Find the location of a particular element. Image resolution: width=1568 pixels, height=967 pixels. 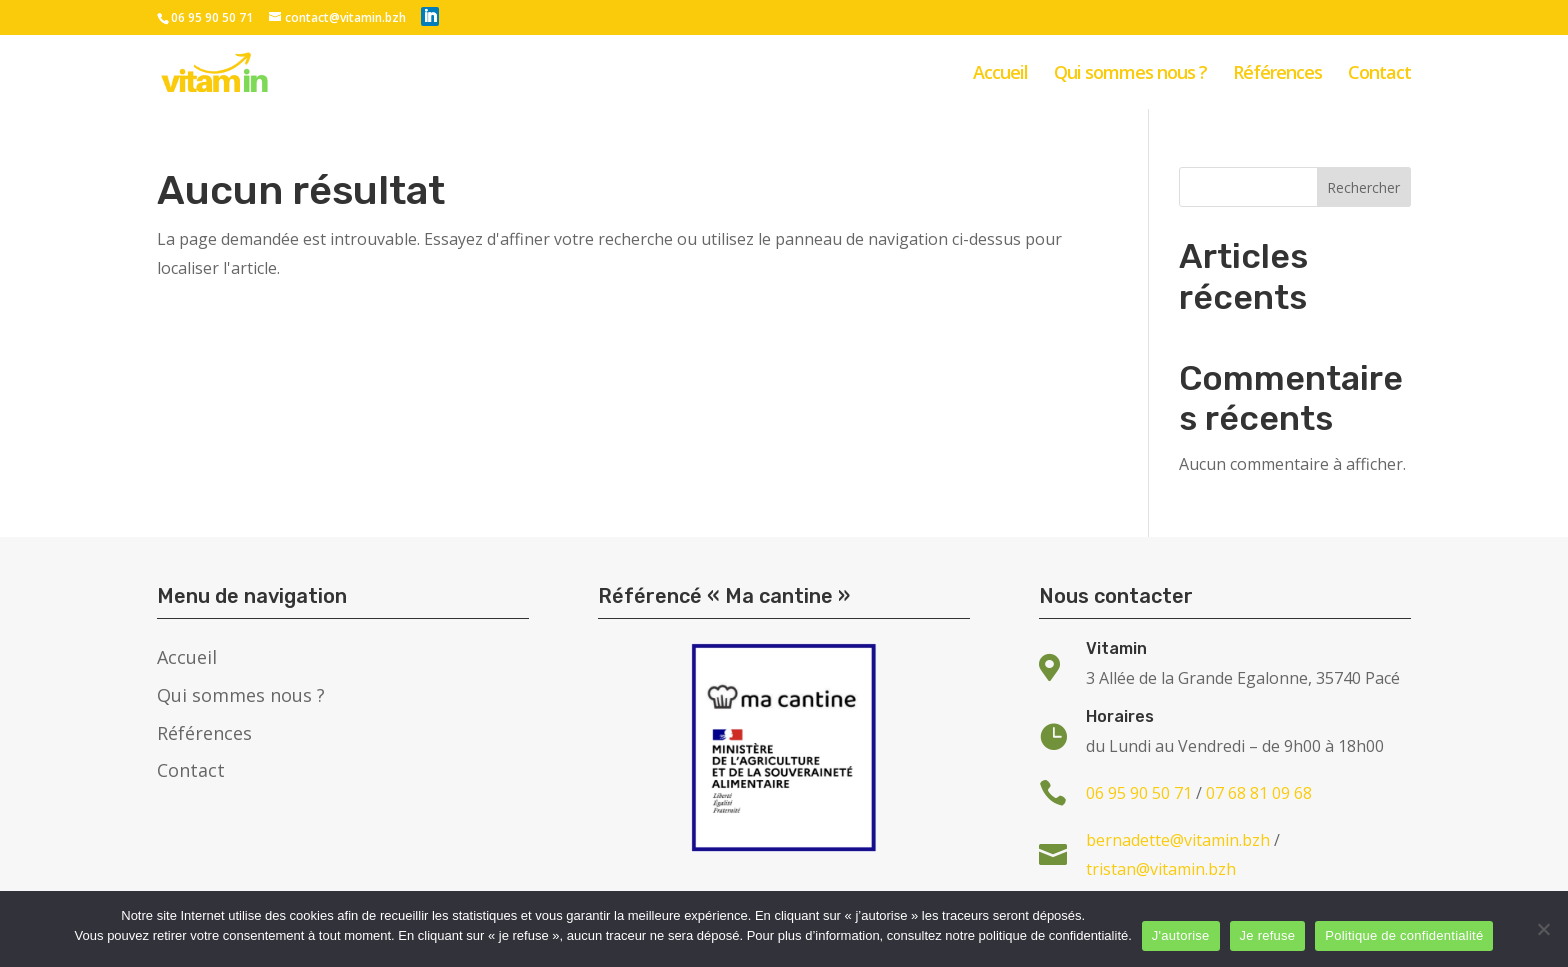

Contact is located at coordinates (1379, 74).